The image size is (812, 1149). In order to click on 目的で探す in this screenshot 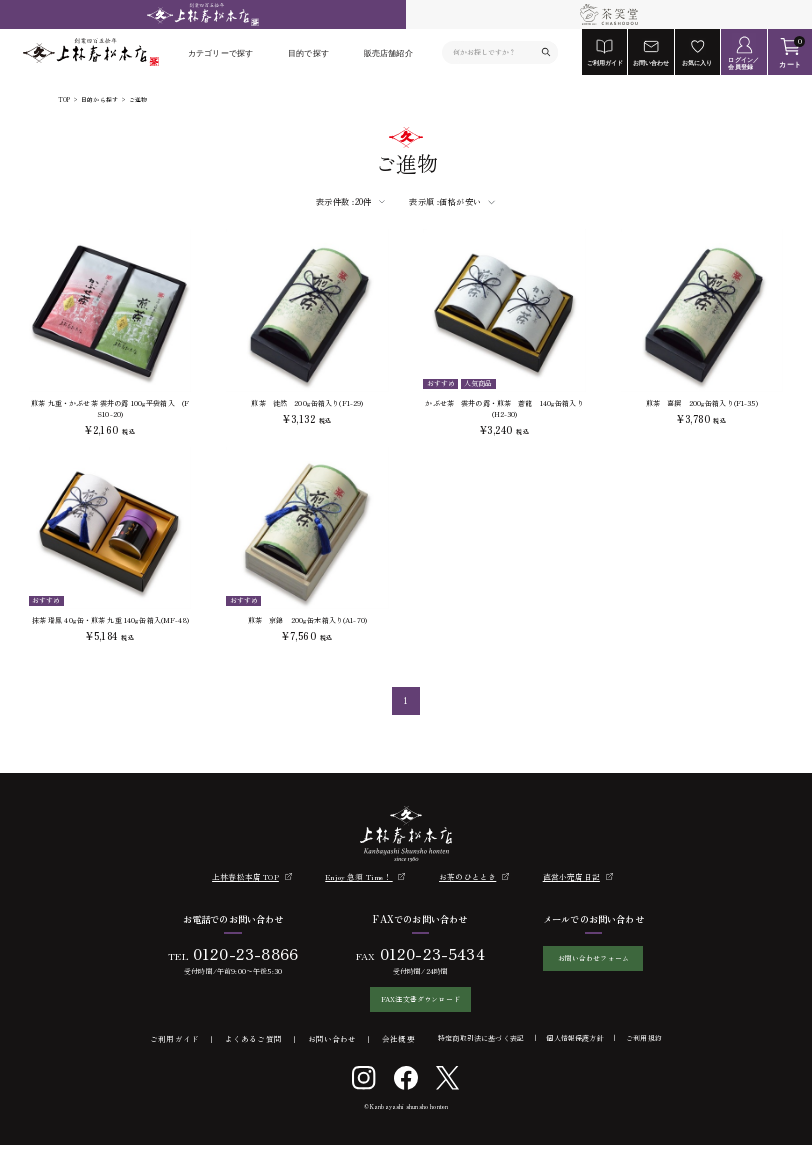, I will do `click(308, 52)`.